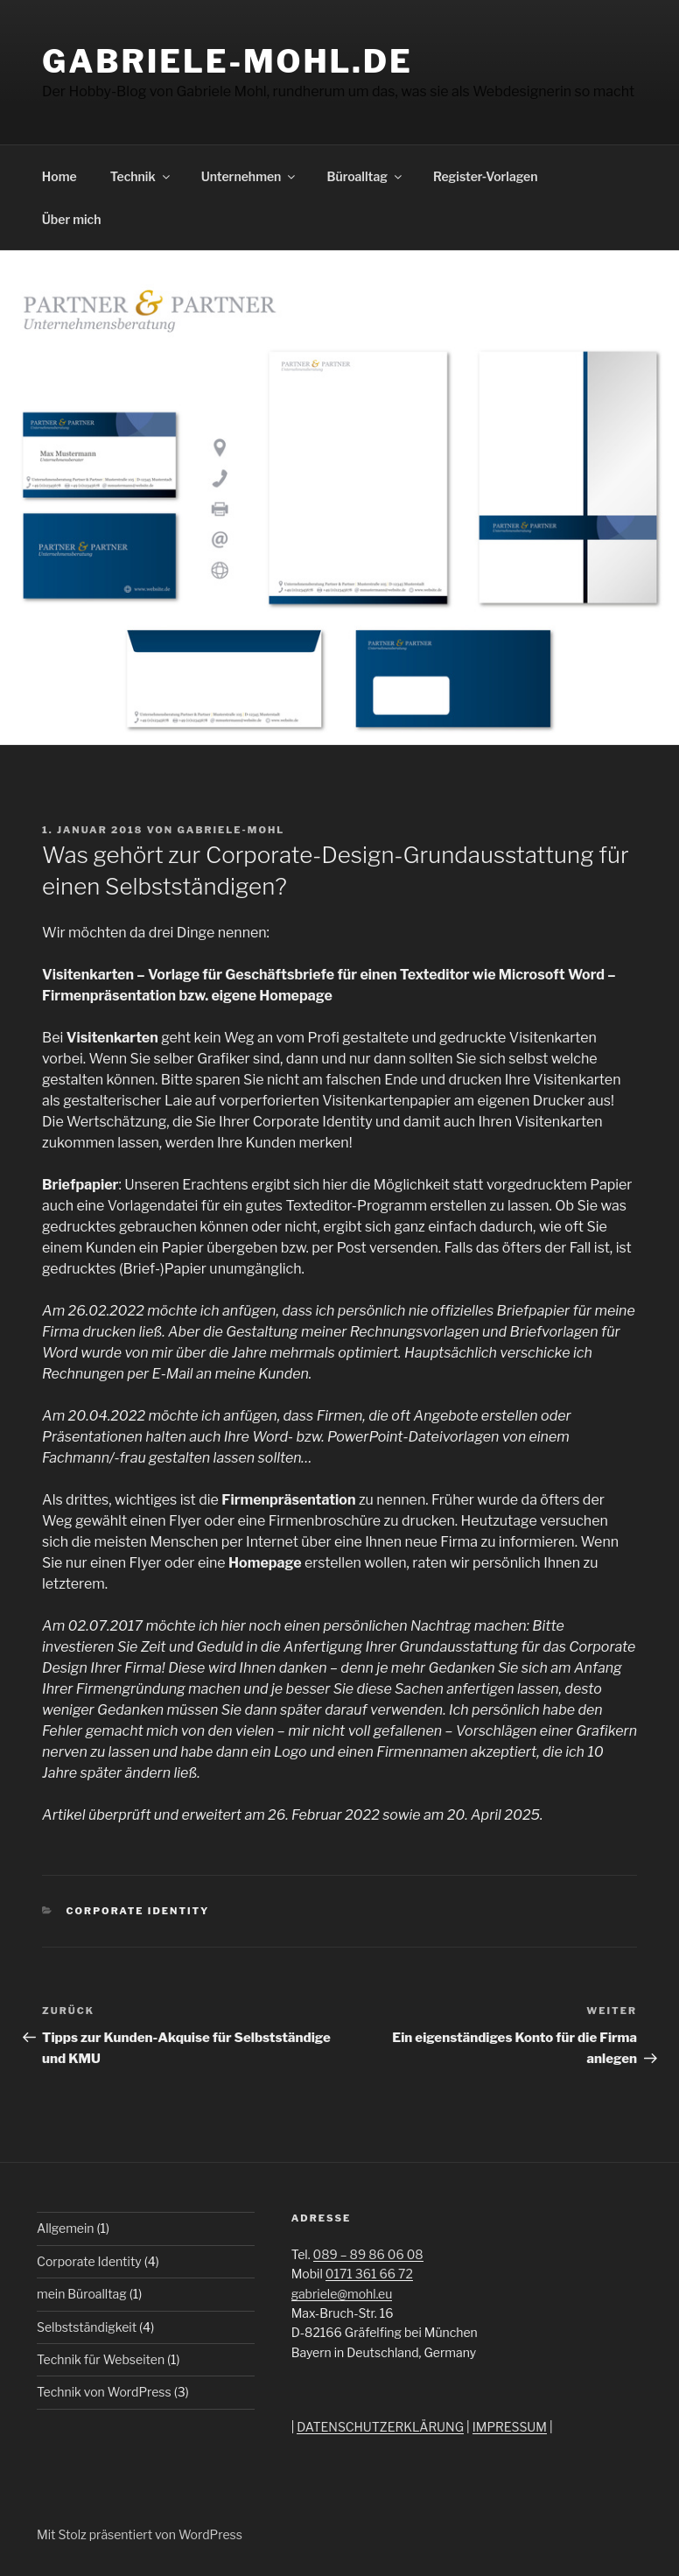  Describe the element at coordinates (104, 2391) in the screenshot. I see `Technik von WordPress` at that location.